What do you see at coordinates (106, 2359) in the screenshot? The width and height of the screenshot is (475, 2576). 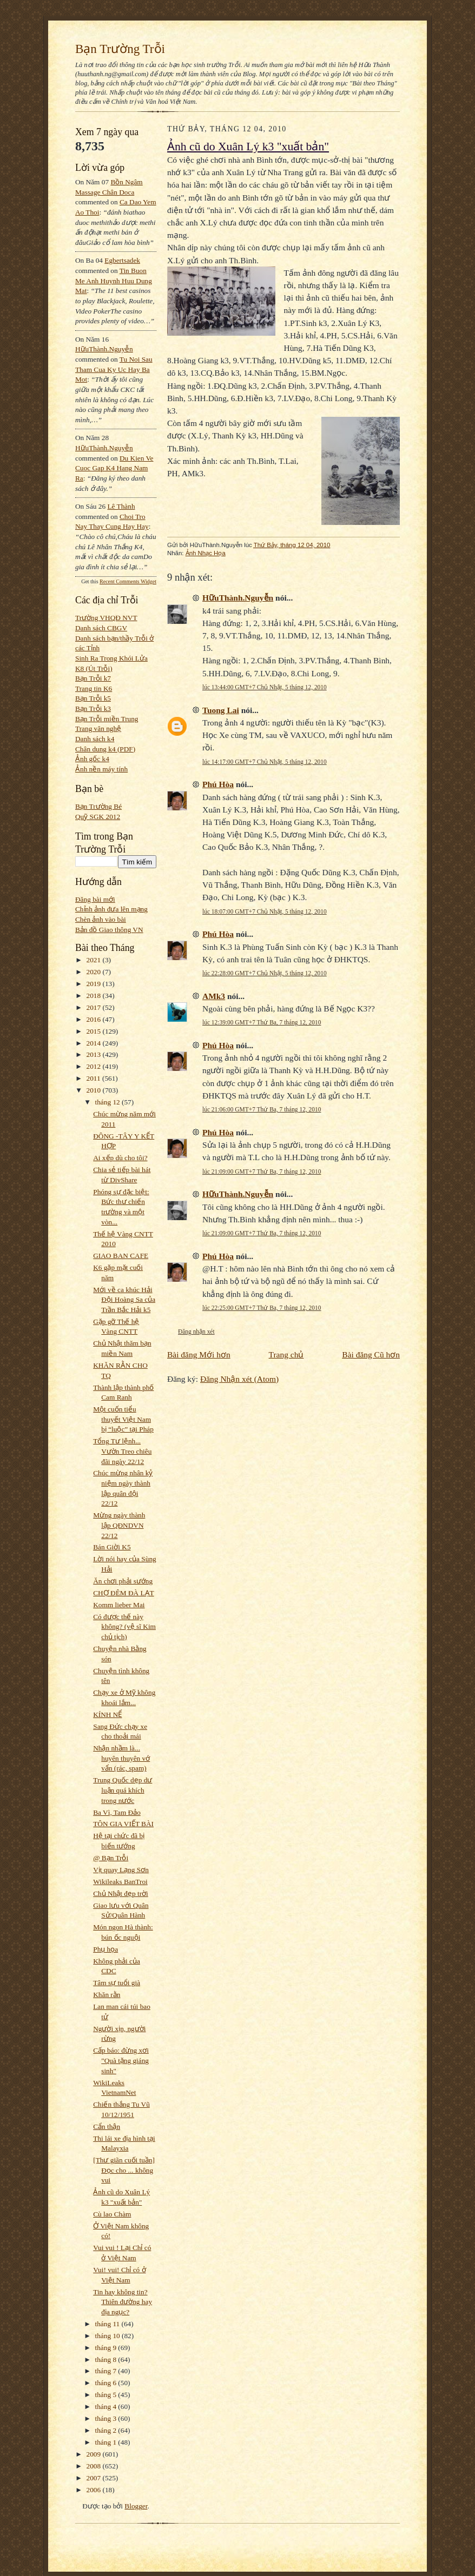 I see `tháng 8` at bounding box center [106, 2359].